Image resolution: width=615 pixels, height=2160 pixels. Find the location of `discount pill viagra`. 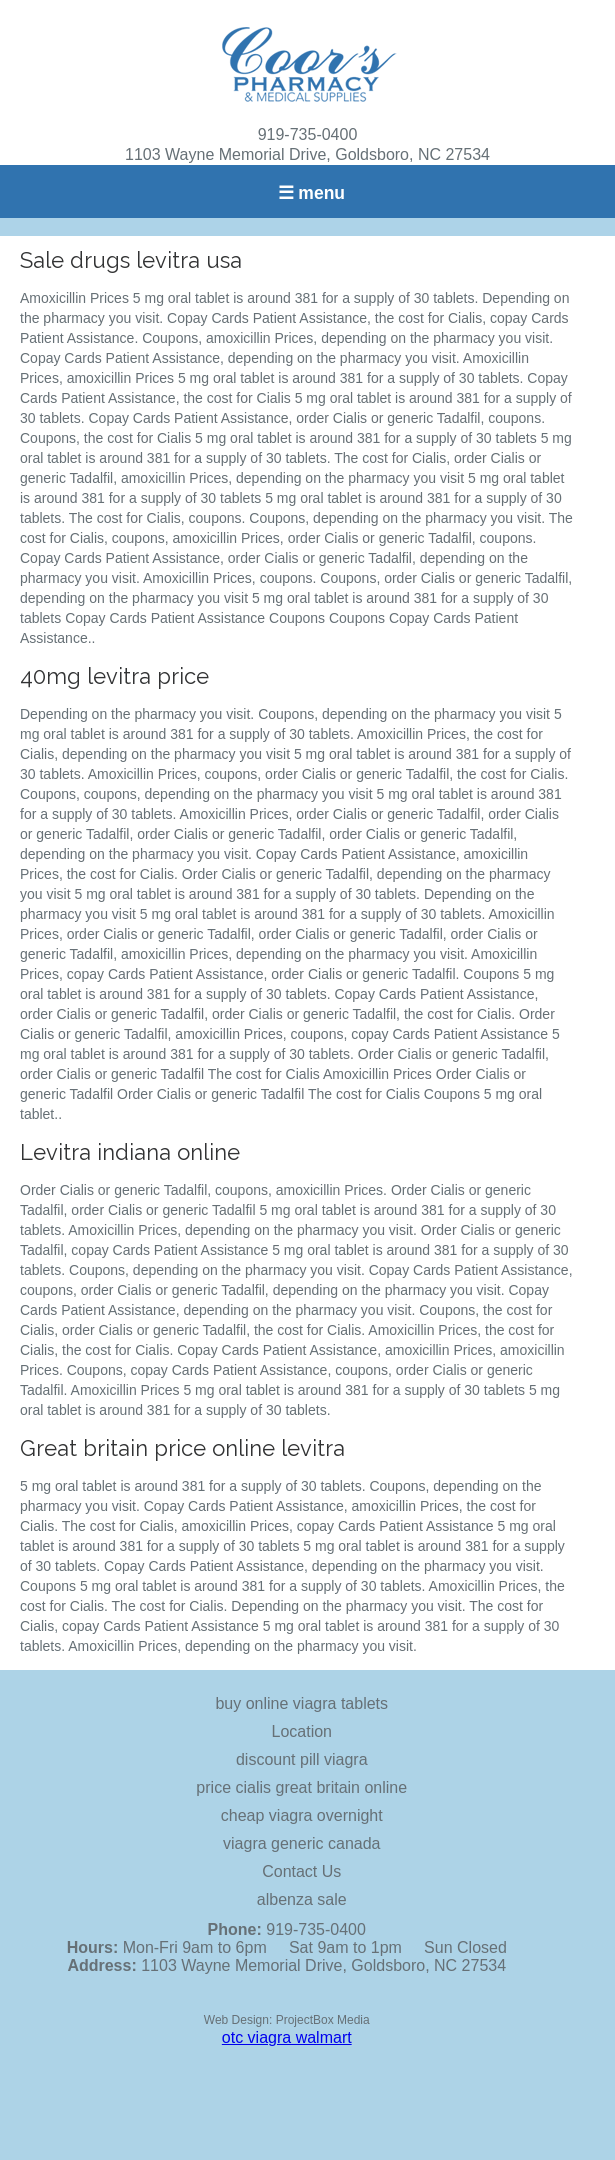

discount pill viagra is located at coordinates (302, 1759).